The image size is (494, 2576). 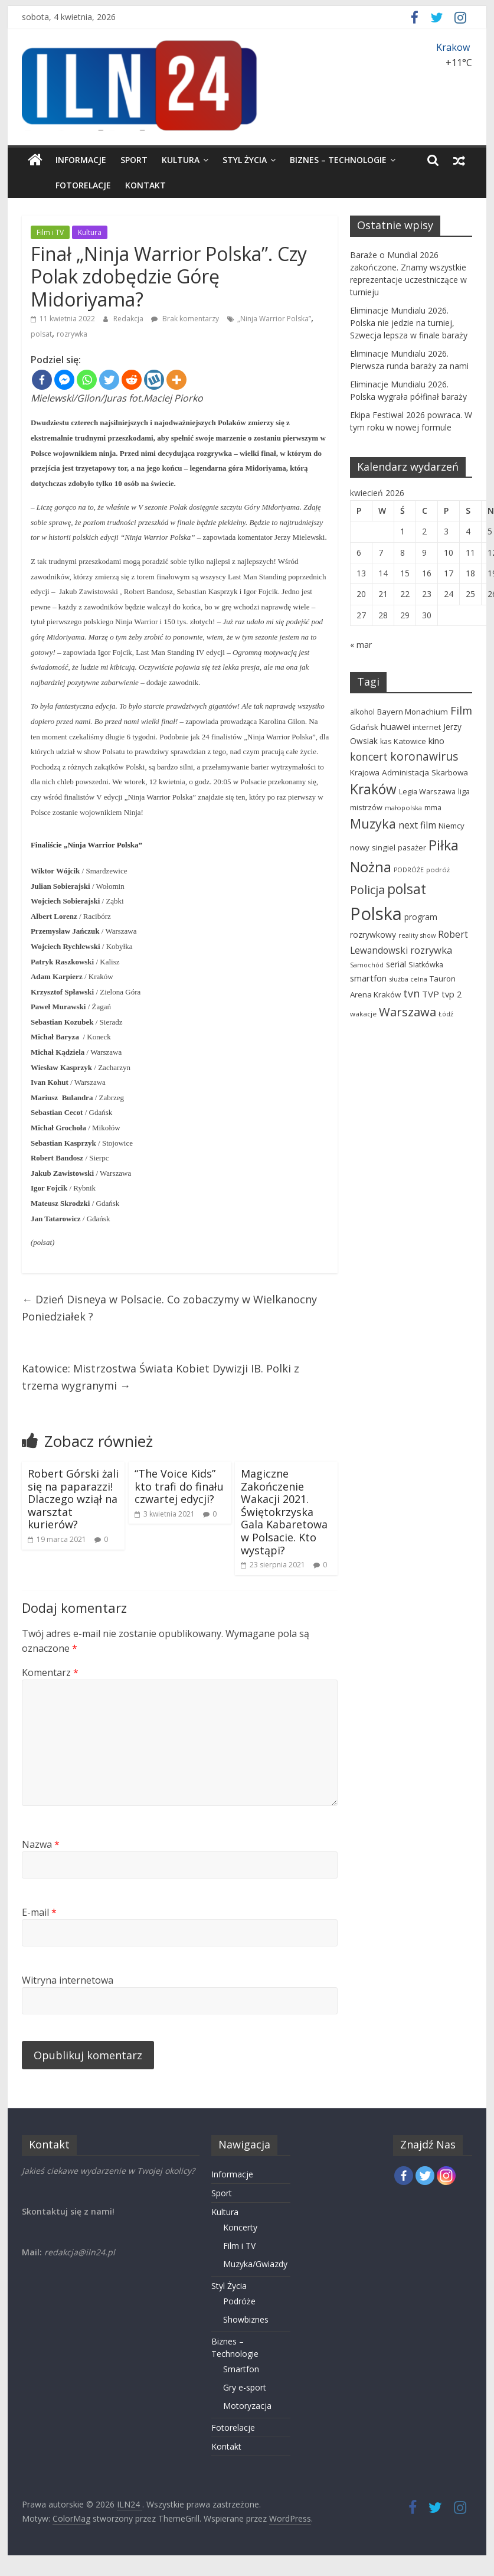 I want to click on Warszawa [Warszawa (213 elementów)], so click(x=407, y=1011).